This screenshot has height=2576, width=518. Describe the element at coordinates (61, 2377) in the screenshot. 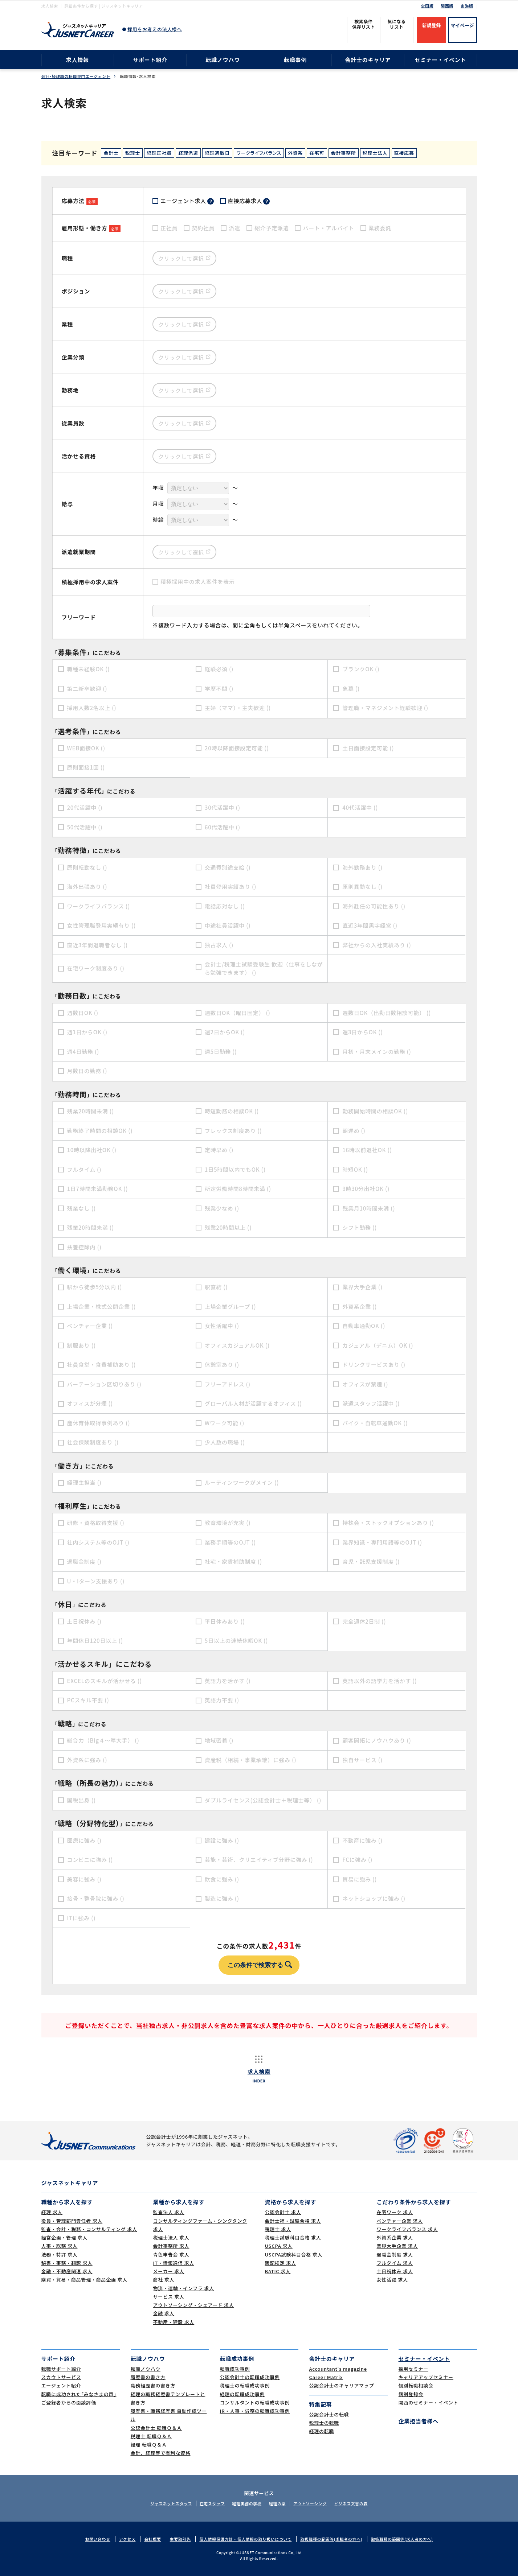

I see `スカウトサービス` at that location.